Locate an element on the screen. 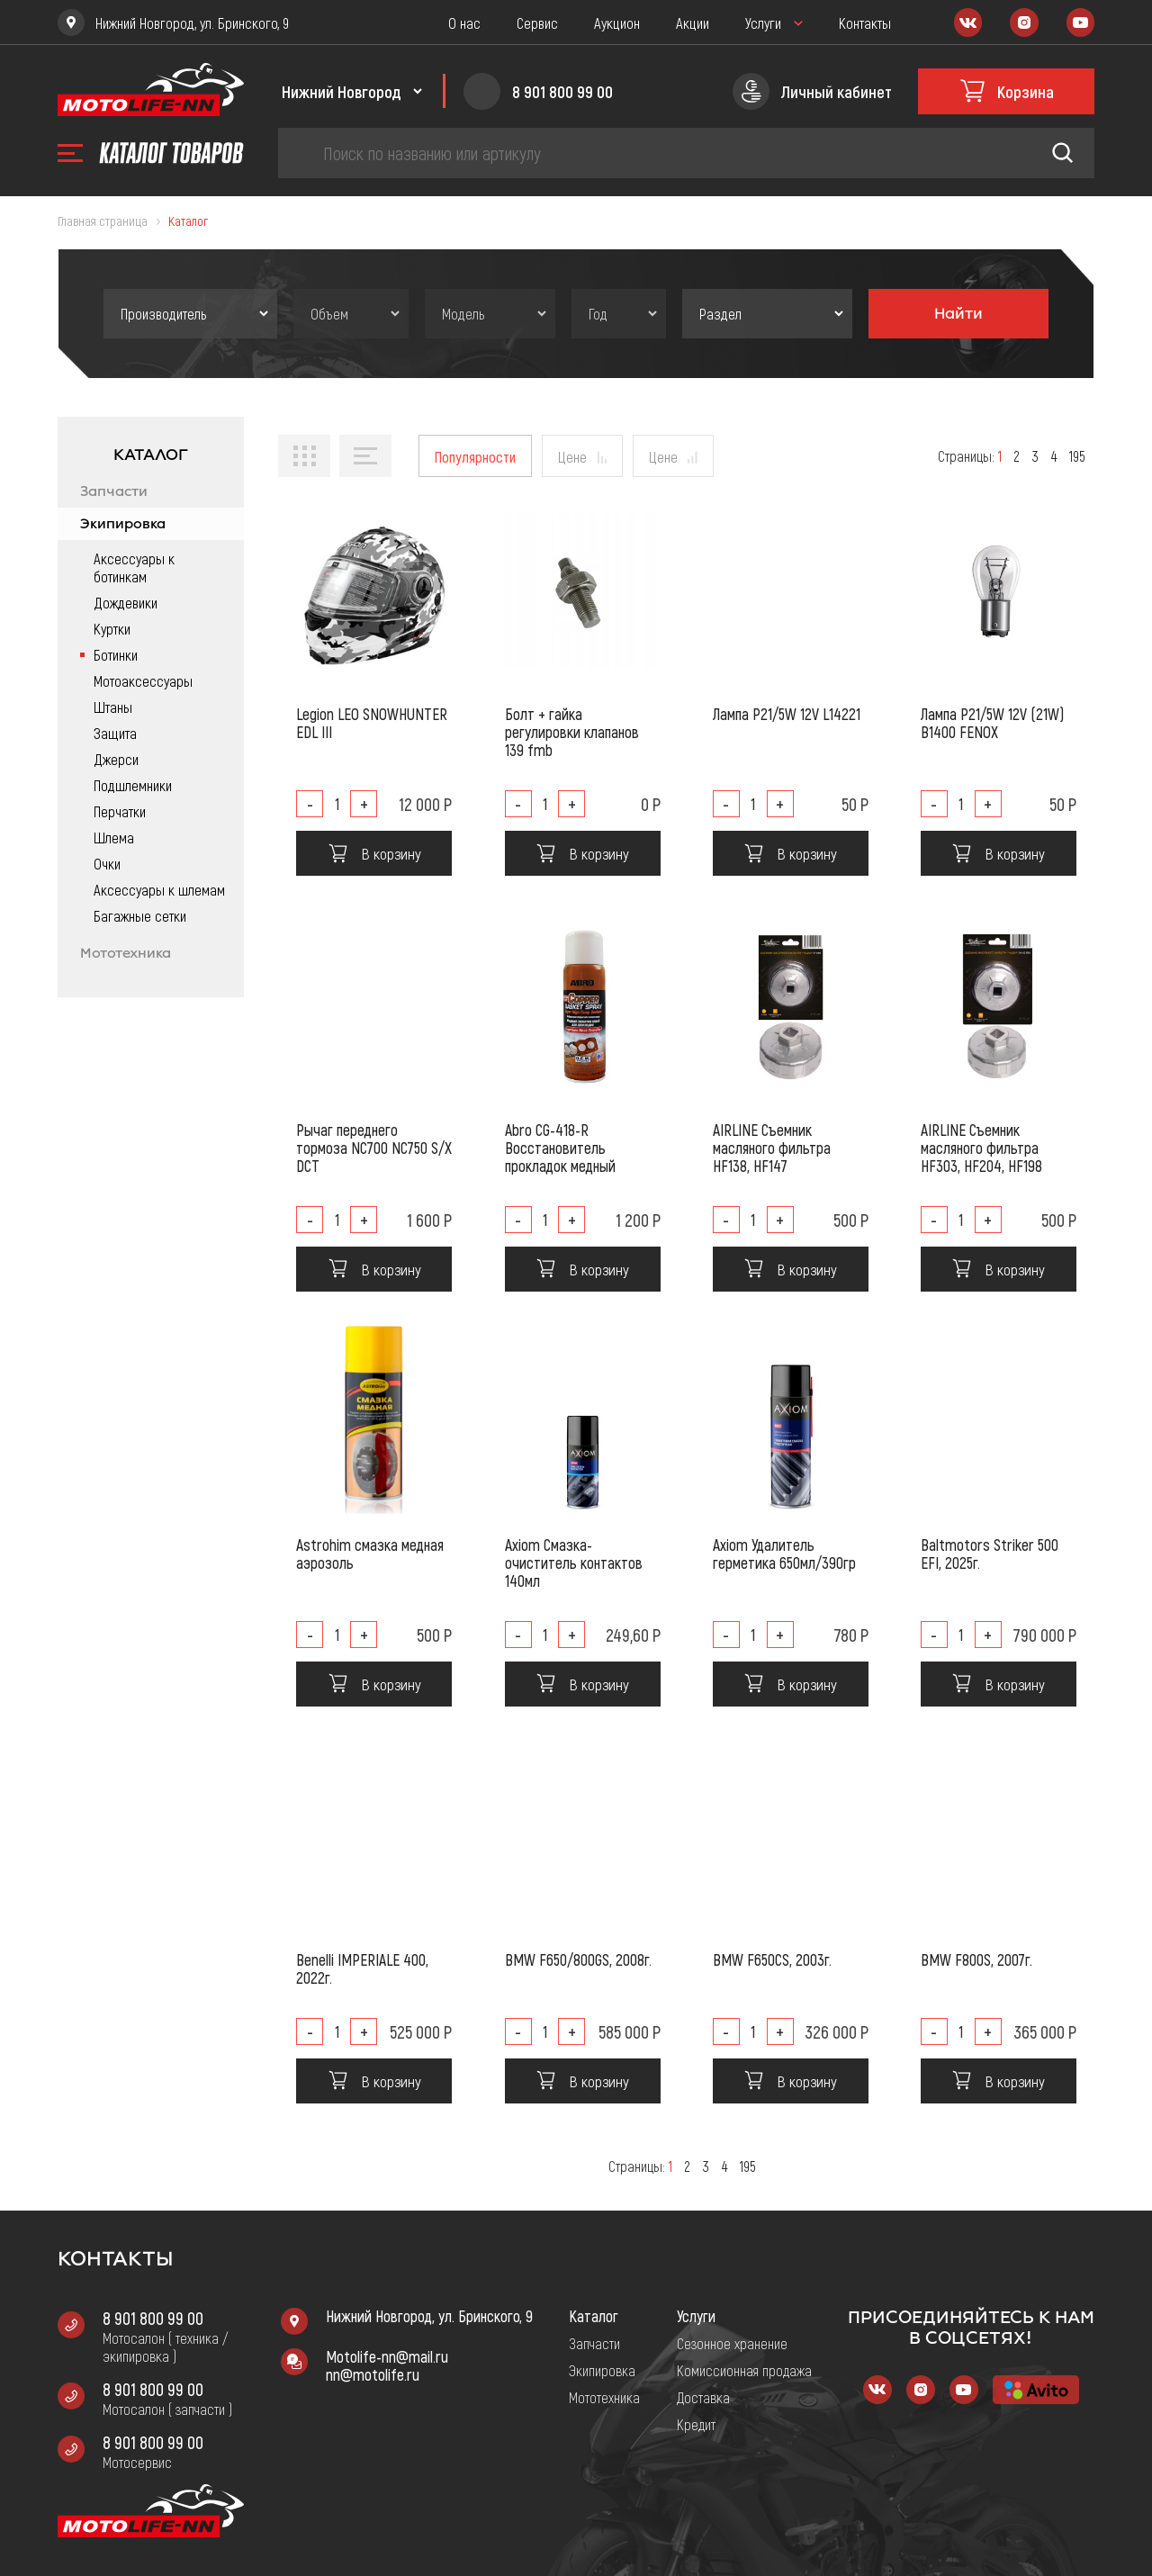  Багажные сетки is located at coordinates (140, 915).